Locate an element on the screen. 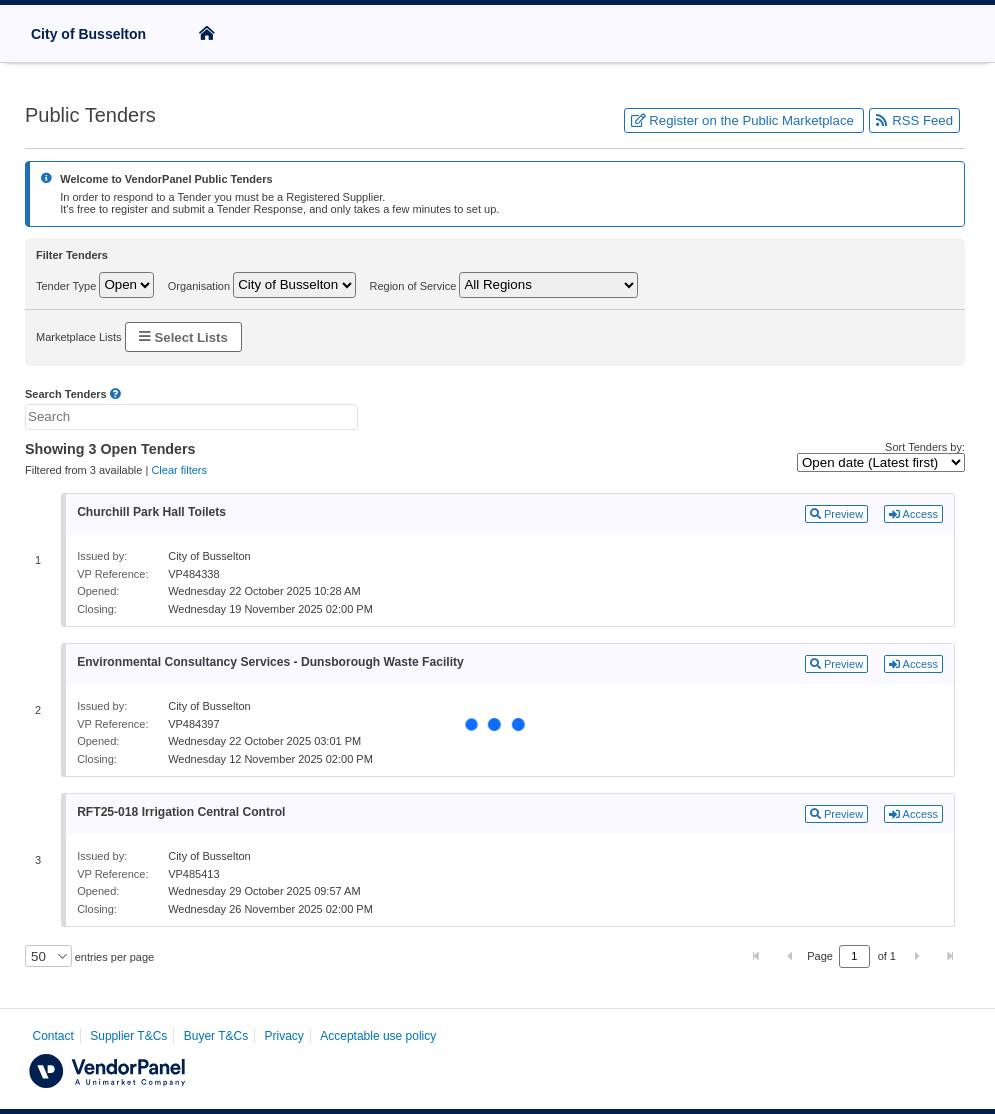 The width and height of the screenshot is (995, 1114). Acceptable use policy is located at coordinates (378, 1036).